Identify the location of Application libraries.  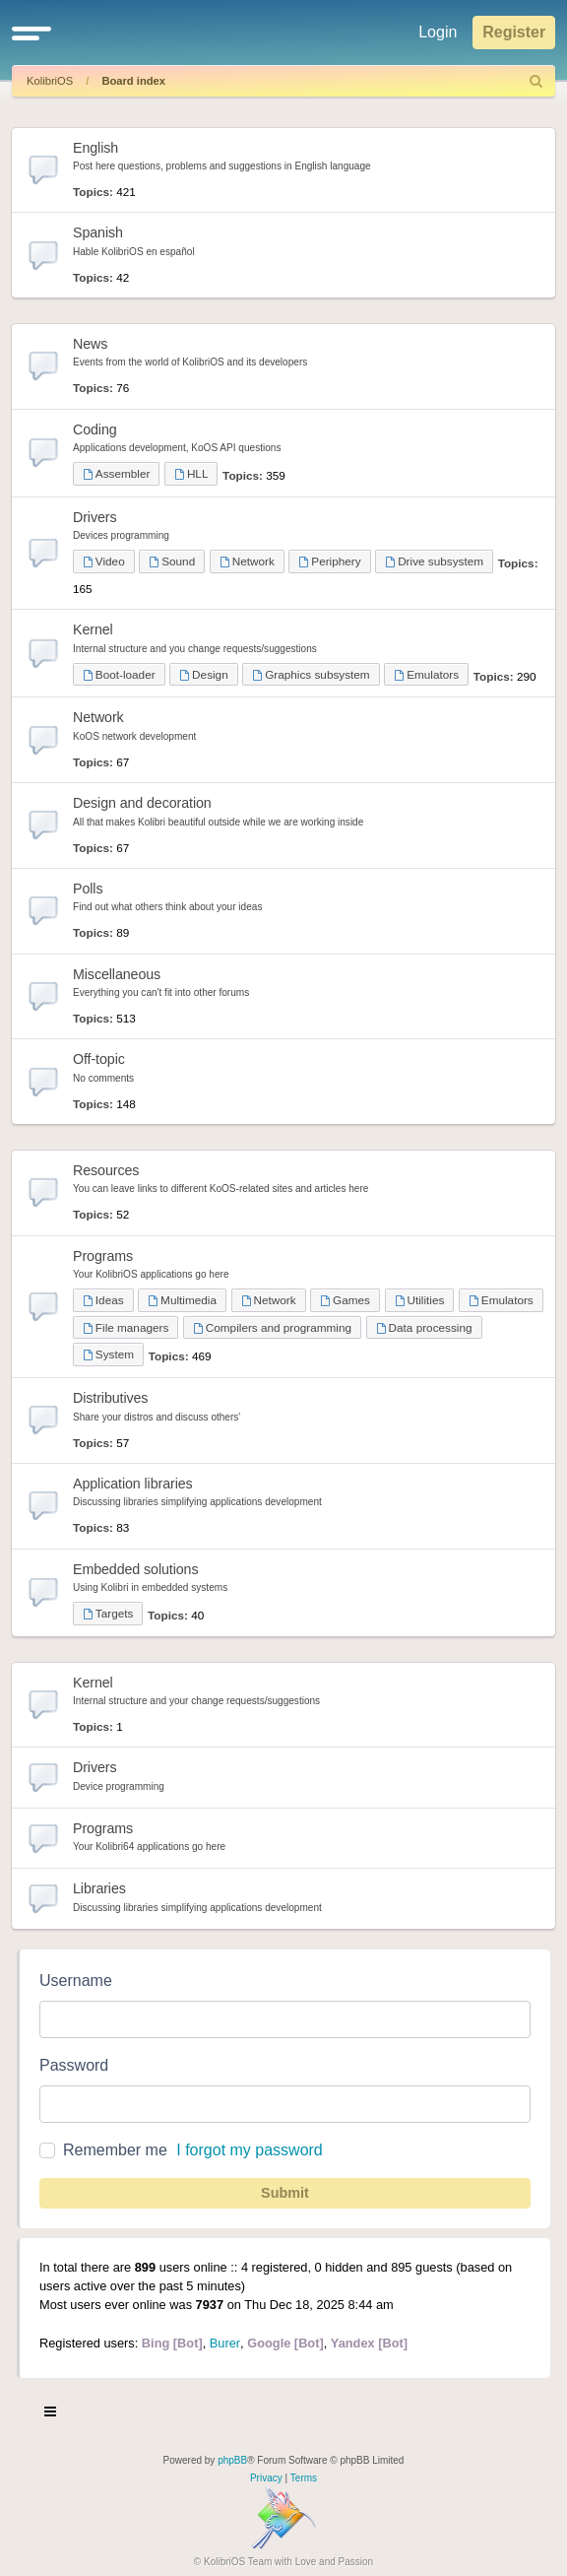
(133, 1483).